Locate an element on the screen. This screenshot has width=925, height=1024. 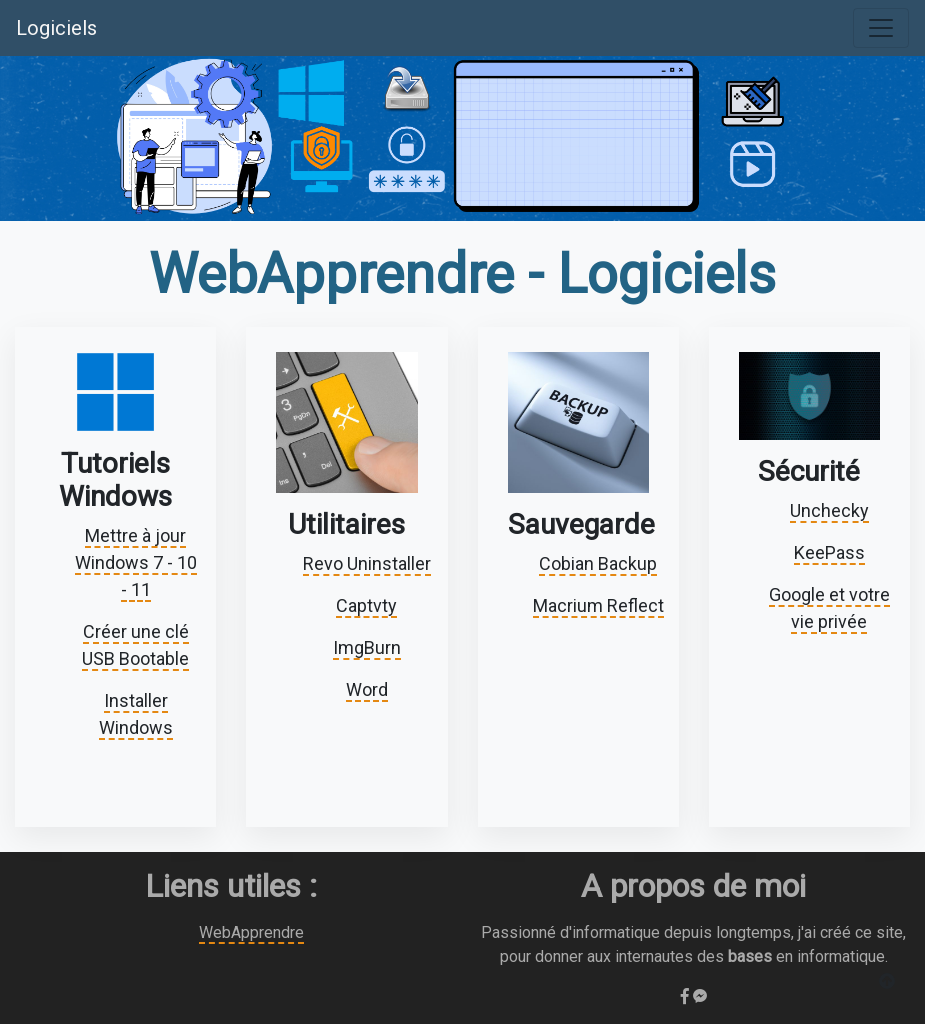
[Toggle navigation] is located at coordinates (881, 28).